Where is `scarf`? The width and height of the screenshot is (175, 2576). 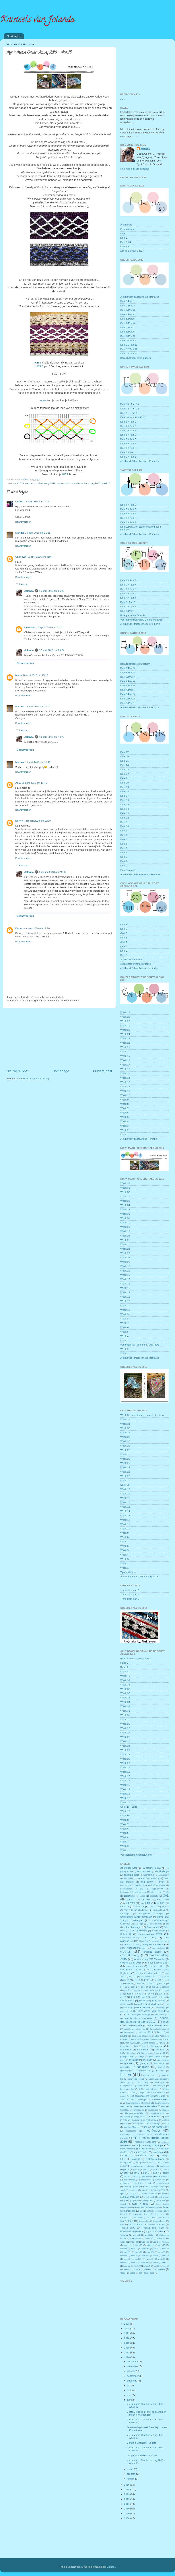 scarf is located at coordinates (122, 2190).